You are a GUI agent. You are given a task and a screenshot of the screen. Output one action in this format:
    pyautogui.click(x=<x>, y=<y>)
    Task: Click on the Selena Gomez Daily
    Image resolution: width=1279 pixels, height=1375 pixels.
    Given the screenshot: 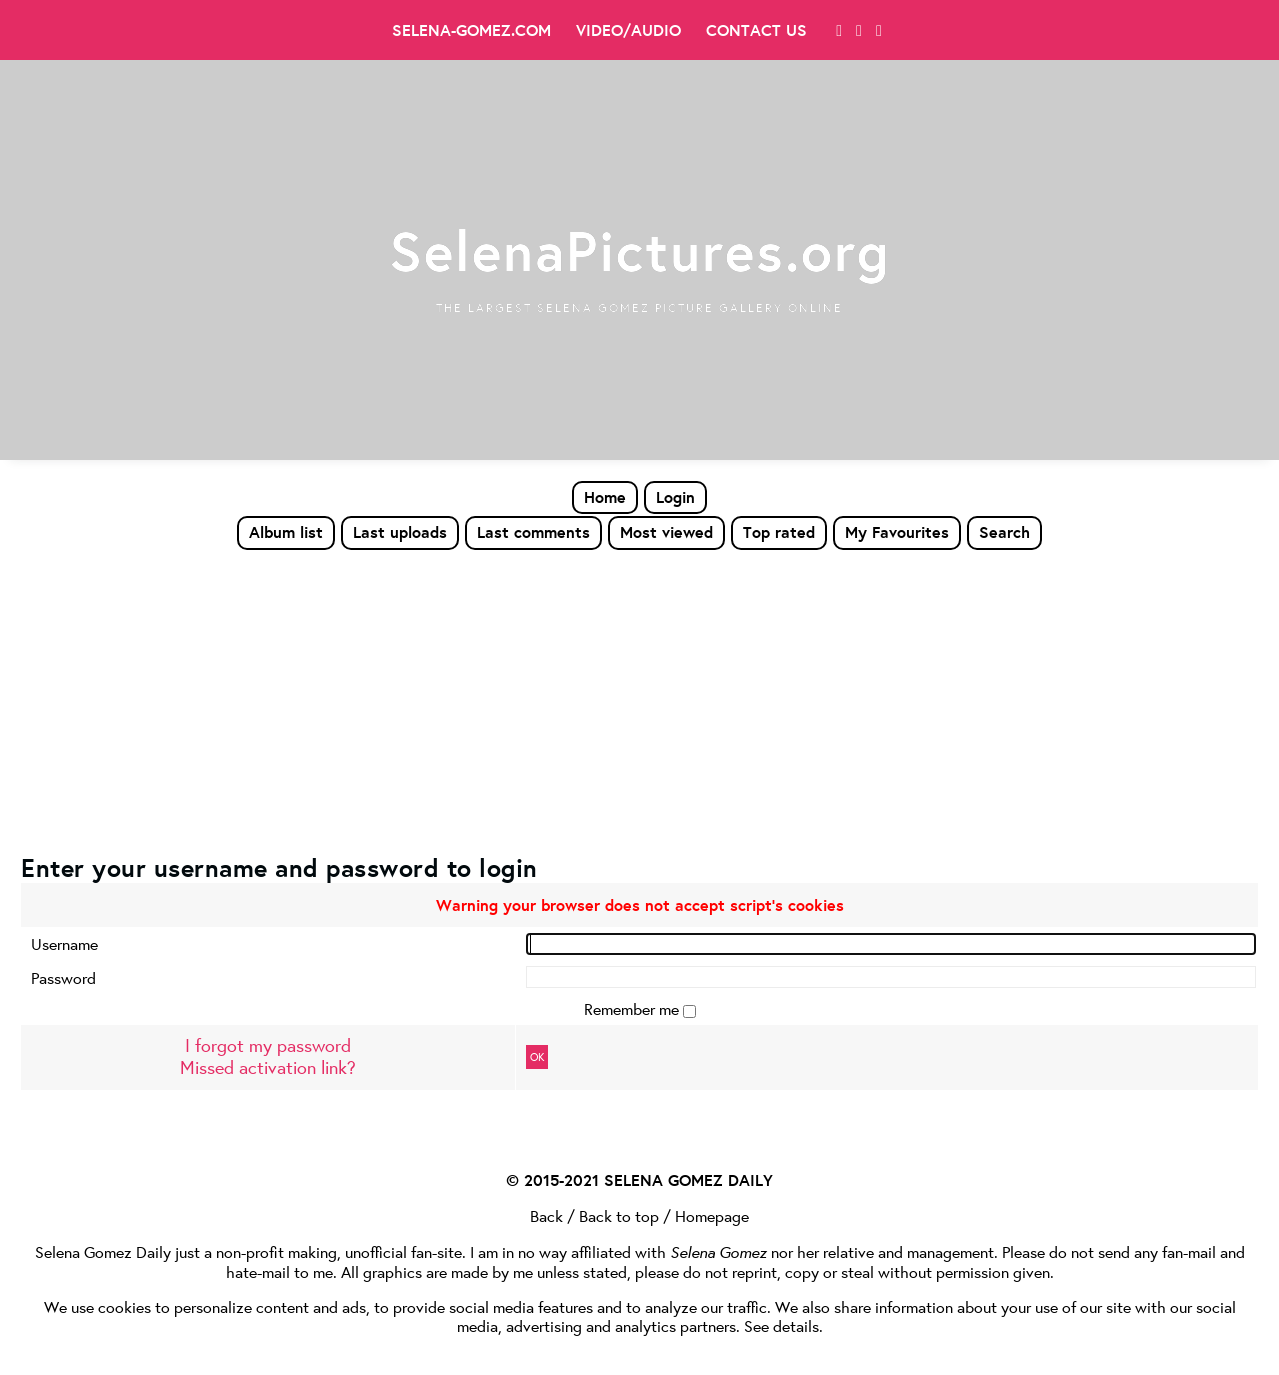 What is the action you would take?
    pyautogui.click(x=103, y=1251)
    